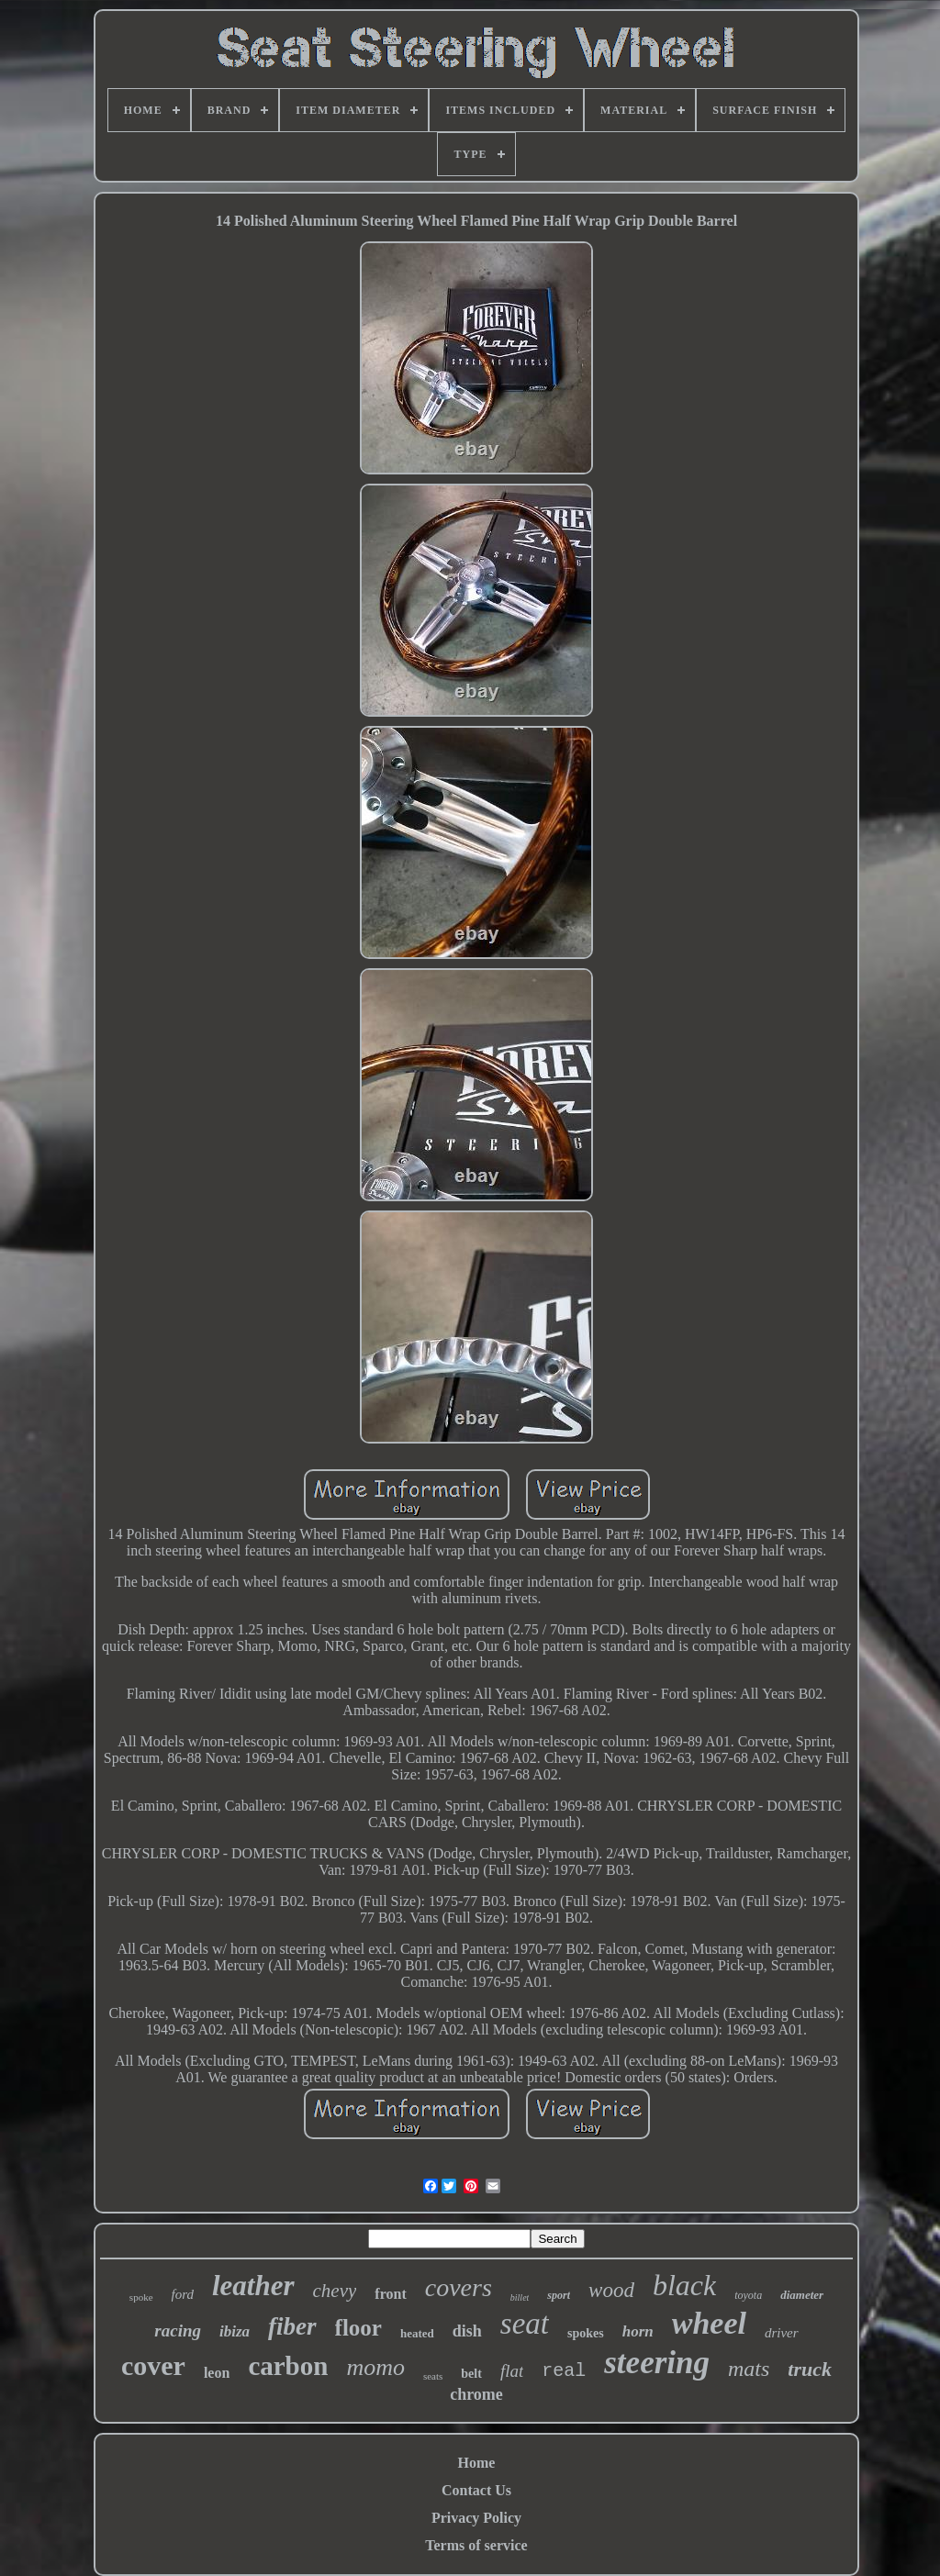  Describe the element at coordinates (458, 2287) in the screenshot. I see `covers` at that location.